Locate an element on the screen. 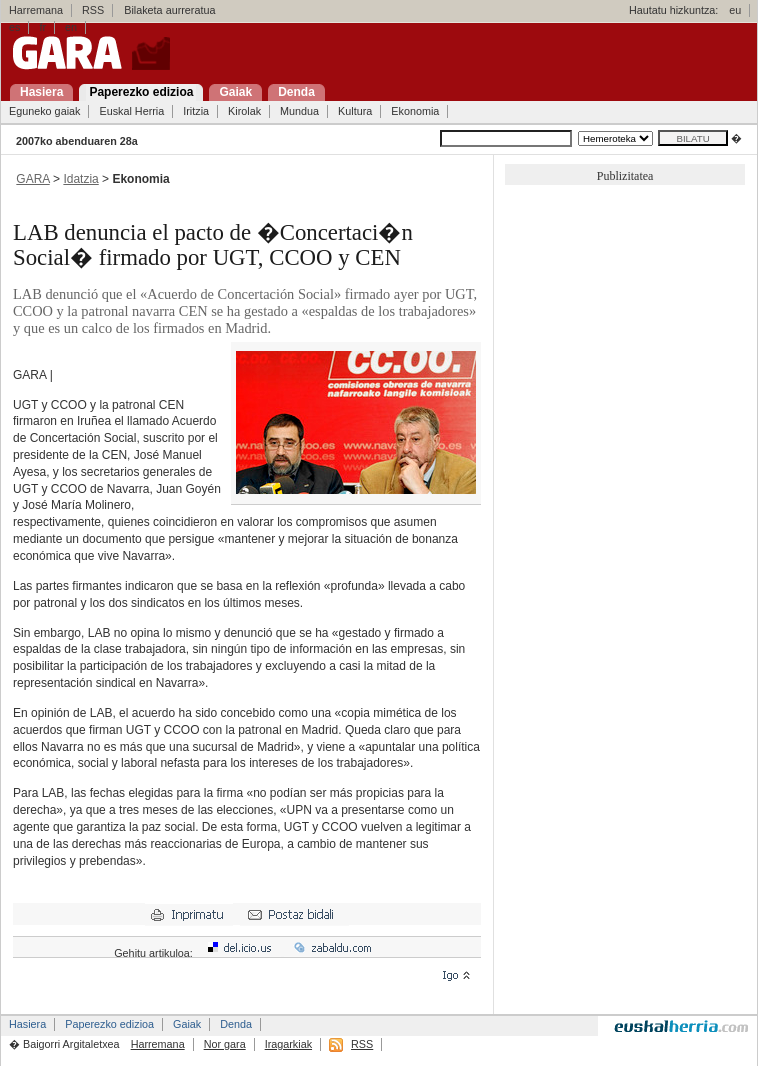  Gaiak is located at coordinates (187, 1024).